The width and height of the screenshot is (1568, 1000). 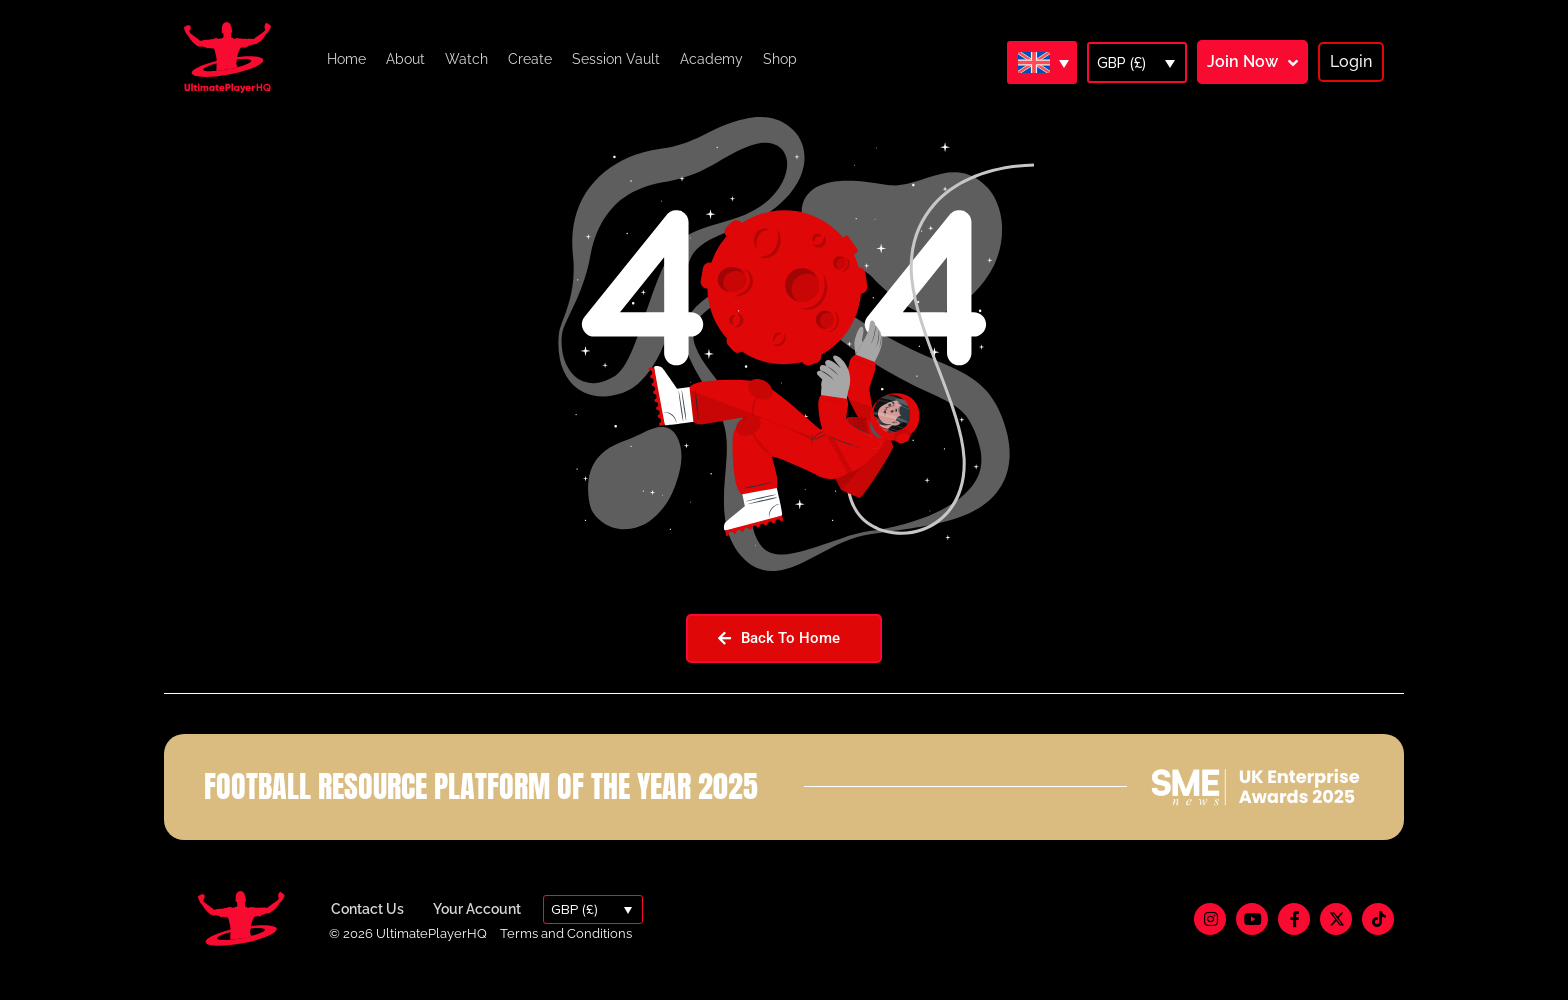 I want to click on Session Vault, so click(x=616, y=59).